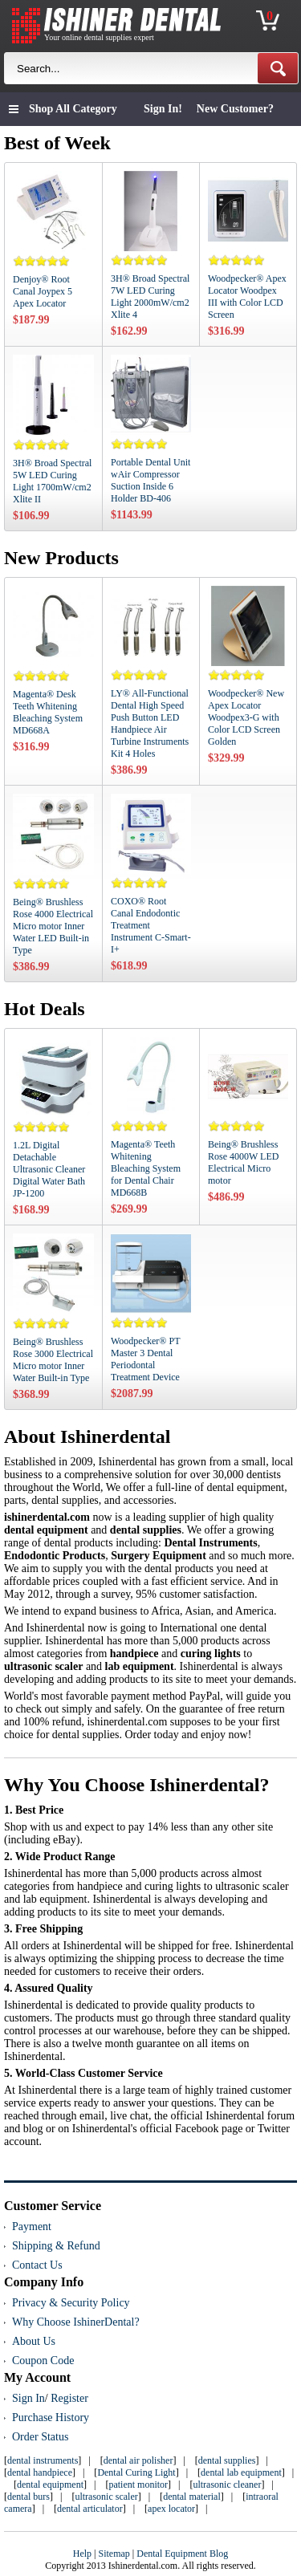 This screenshot has width=301, height=2576. What do you see at coordinates (49, 1169) in the screenshot?
I see `1.2L Digital Detachable Ultrasonic Cleaner Digital Water Bath JP-1200` at bounding box center [49, 1169].